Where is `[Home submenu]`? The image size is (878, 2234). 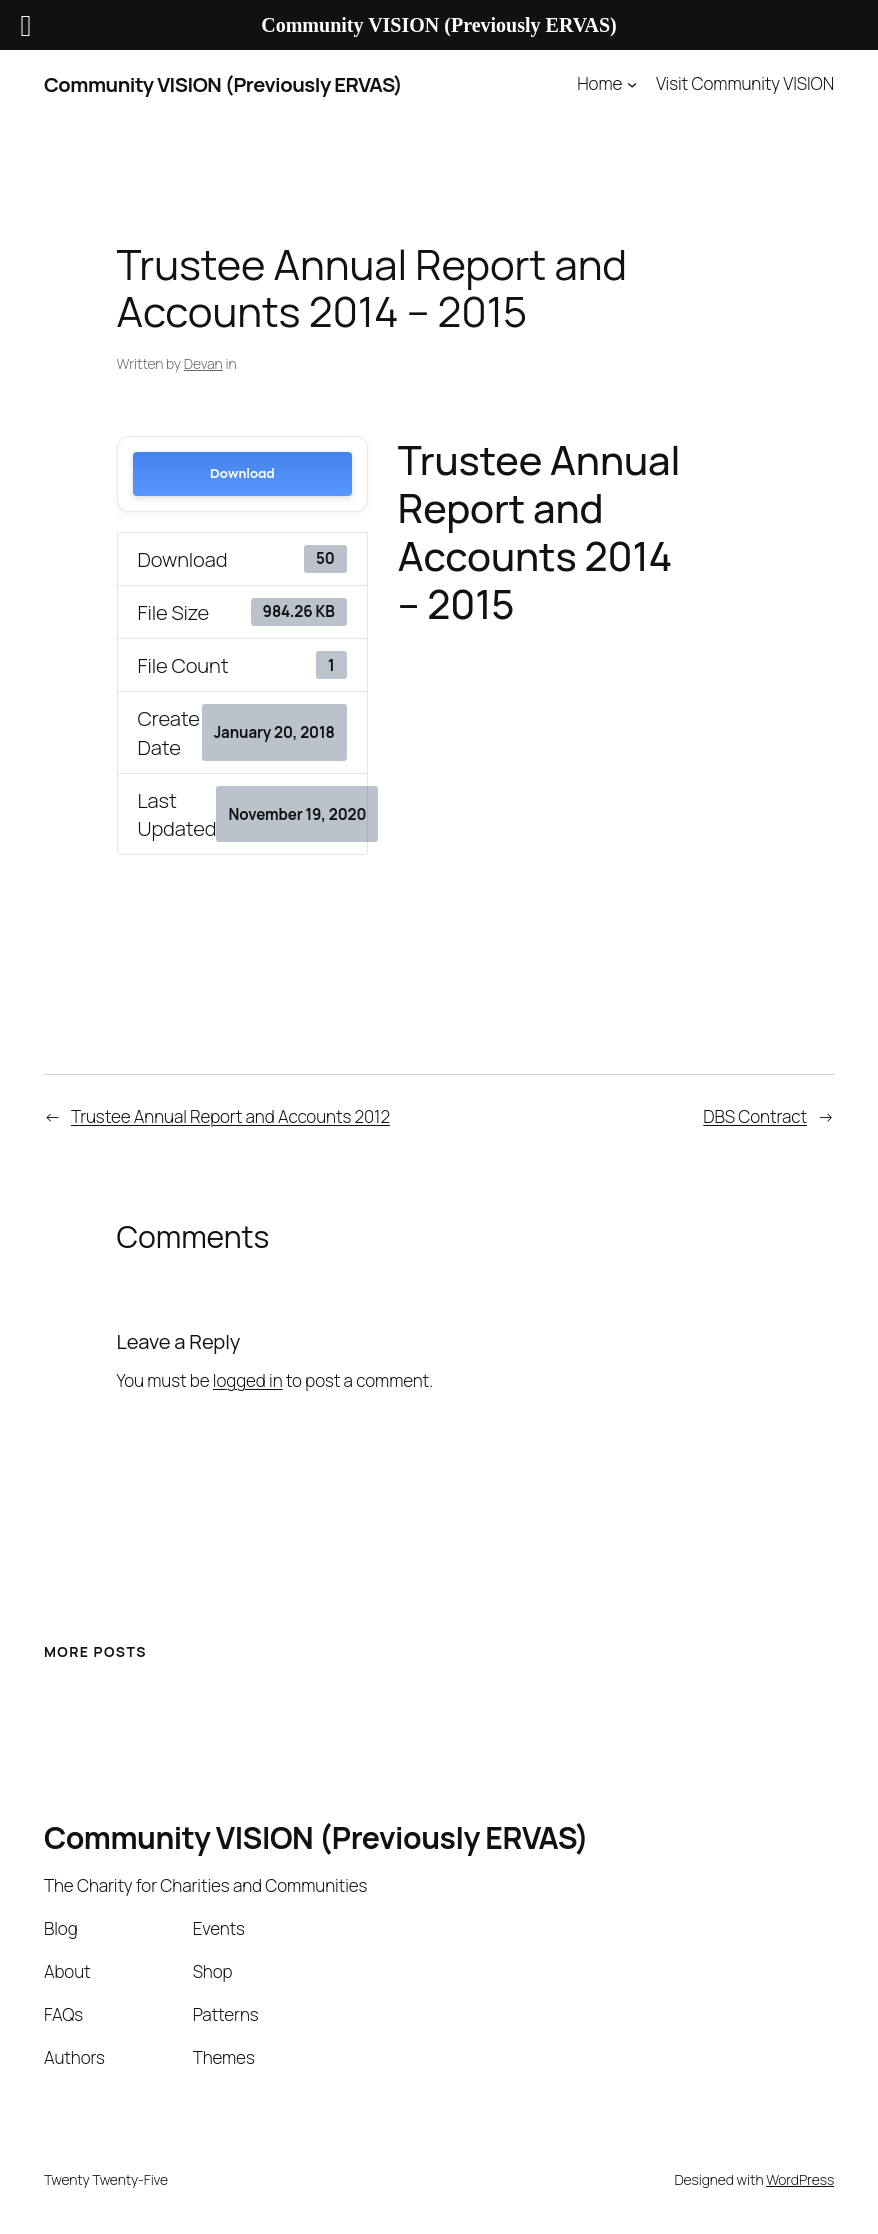 [Home submenu] is located at coordinates (632, 84).